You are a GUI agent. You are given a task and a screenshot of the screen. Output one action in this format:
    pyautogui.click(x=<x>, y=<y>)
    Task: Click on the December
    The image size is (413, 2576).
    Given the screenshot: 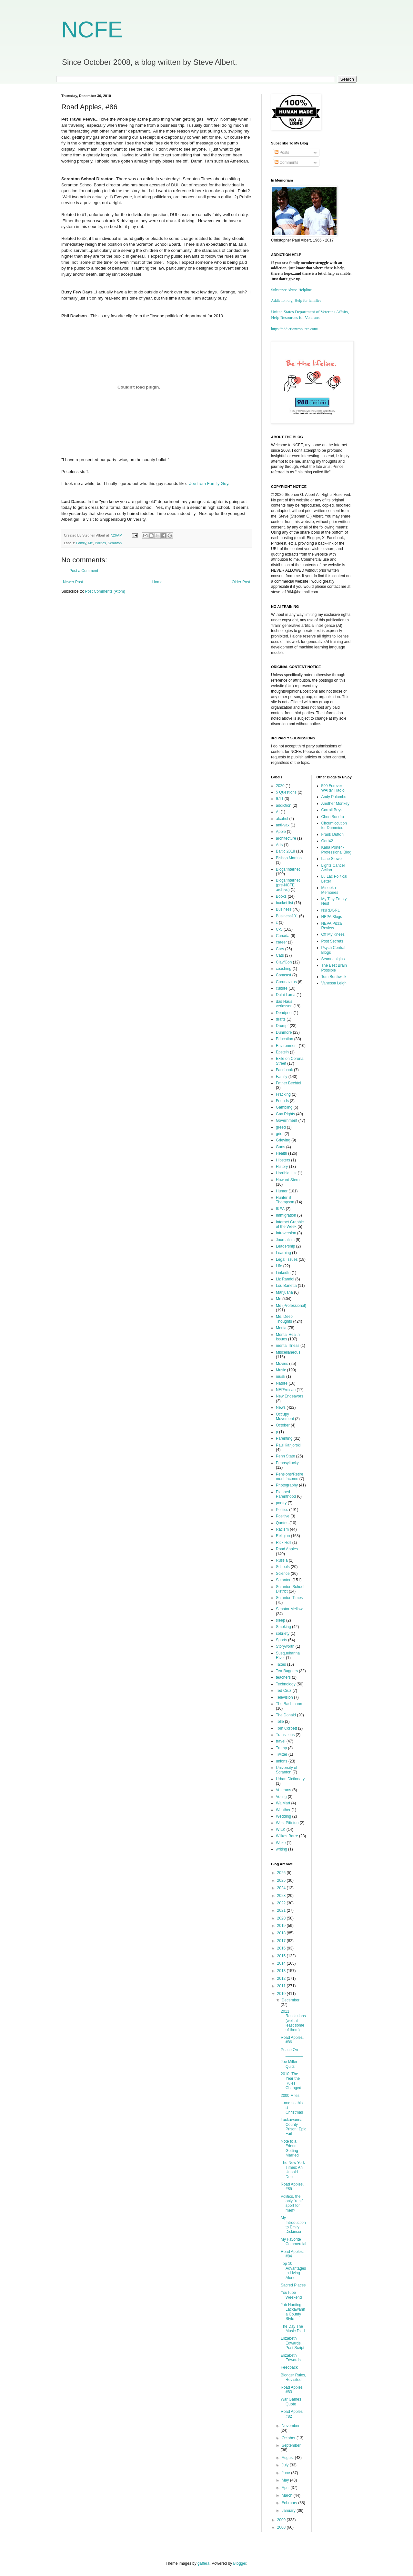 What is the action you would take?
    pyautogui.click(x=290, y=2000)
    